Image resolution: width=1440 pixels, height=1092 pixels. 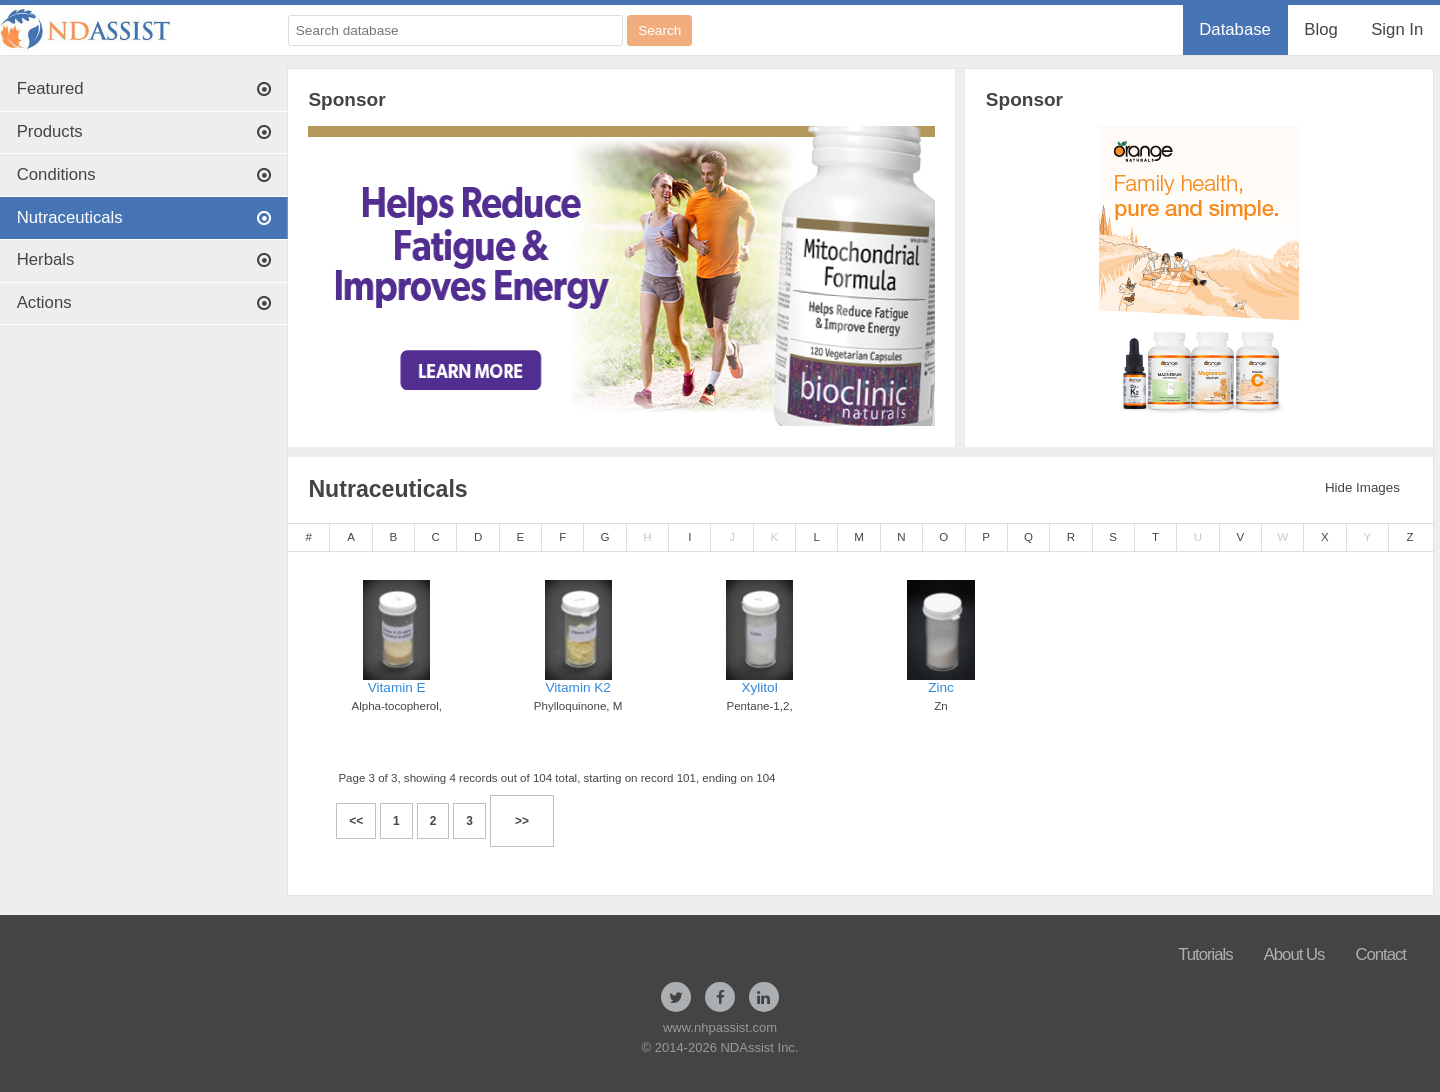 What do you see at coordinates (144, 131) in the screenshot?
I see `Products` at bounding box center [144, 131].